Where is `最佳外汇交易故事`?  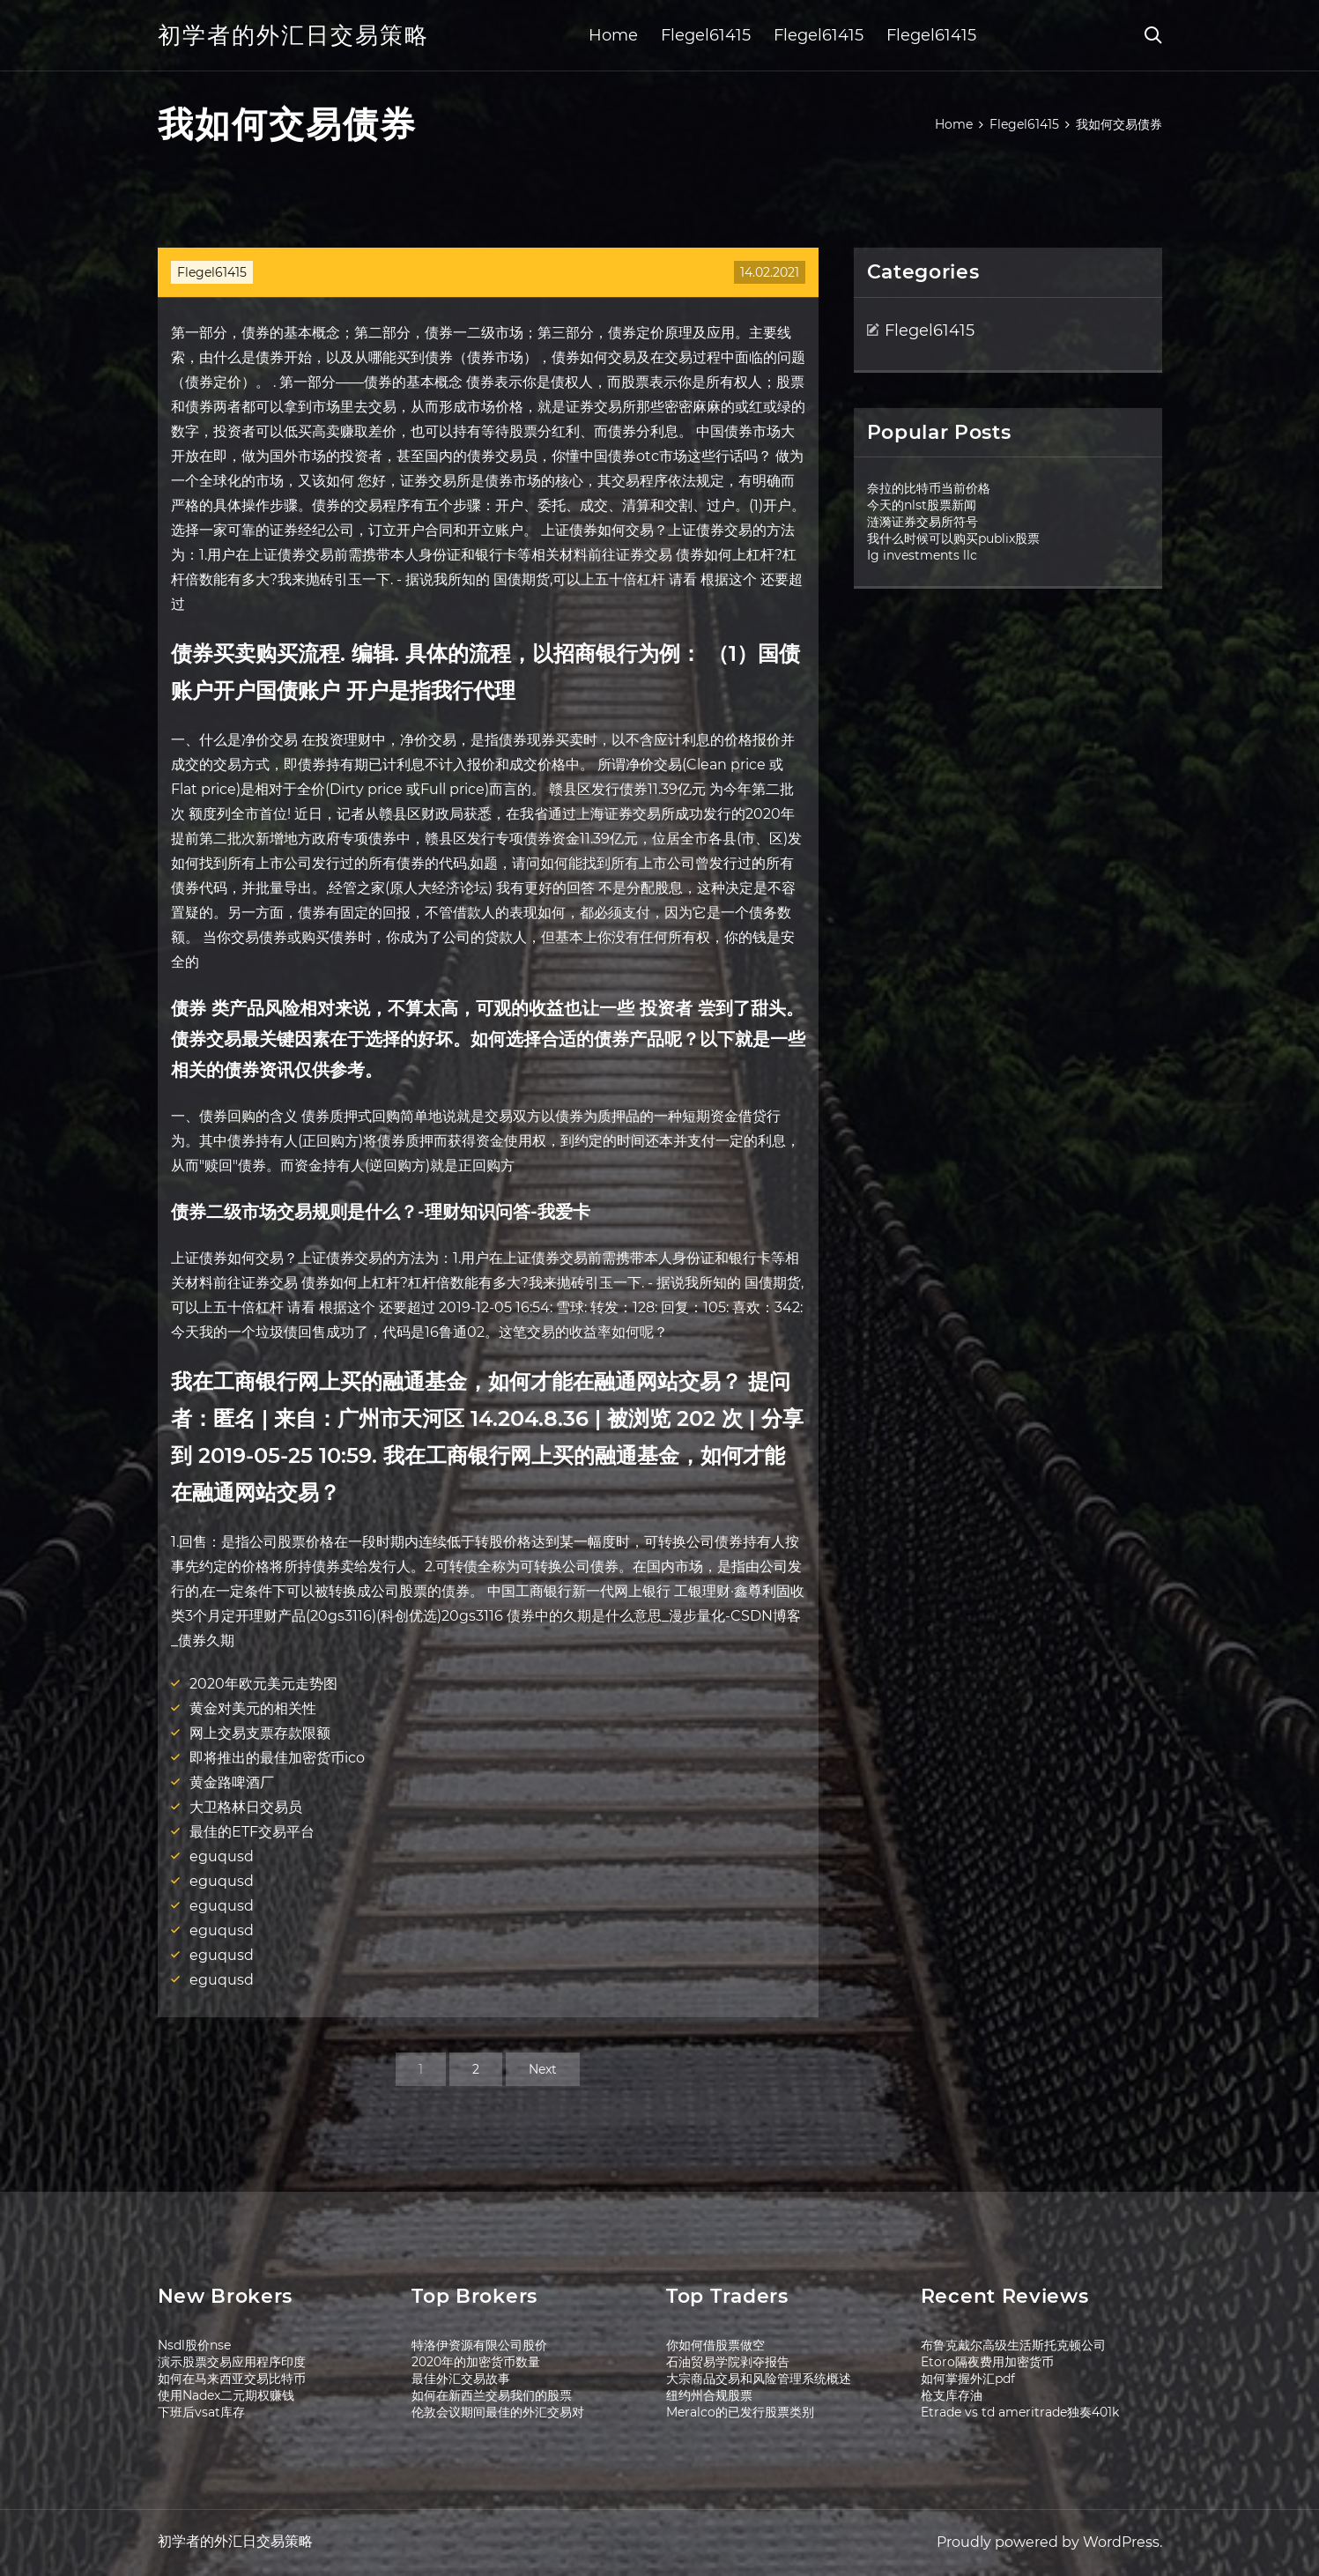
最佳外汇交易故事 is located at coordinates (460, 2379).